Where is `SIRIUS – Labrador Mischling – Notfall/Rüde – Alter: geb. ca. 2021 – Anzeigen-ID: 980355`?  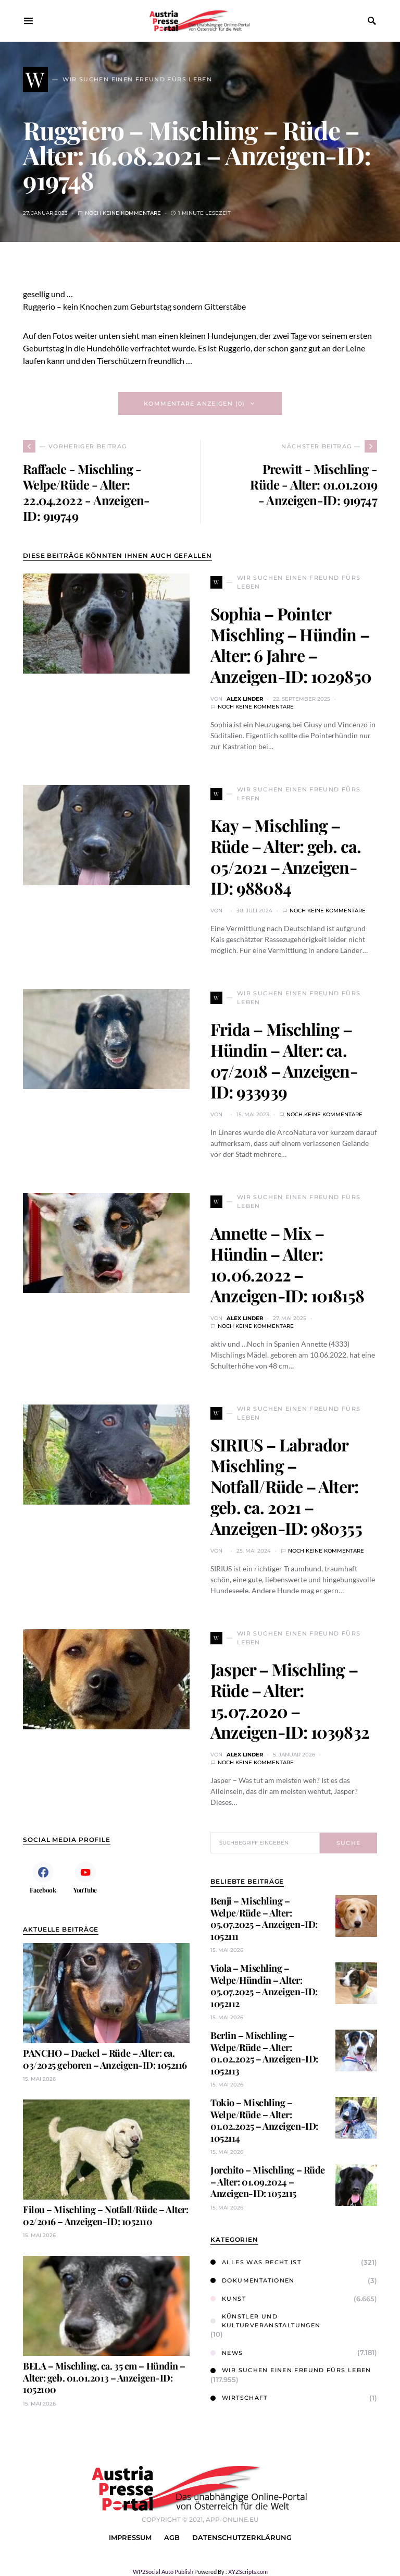 SIRIUS – Labrador Mischling – Notfall/Rüde – Alter: geb. ca. 2021 – Anzeigen-ID: 980355 is located at coordinates (286, 1486).